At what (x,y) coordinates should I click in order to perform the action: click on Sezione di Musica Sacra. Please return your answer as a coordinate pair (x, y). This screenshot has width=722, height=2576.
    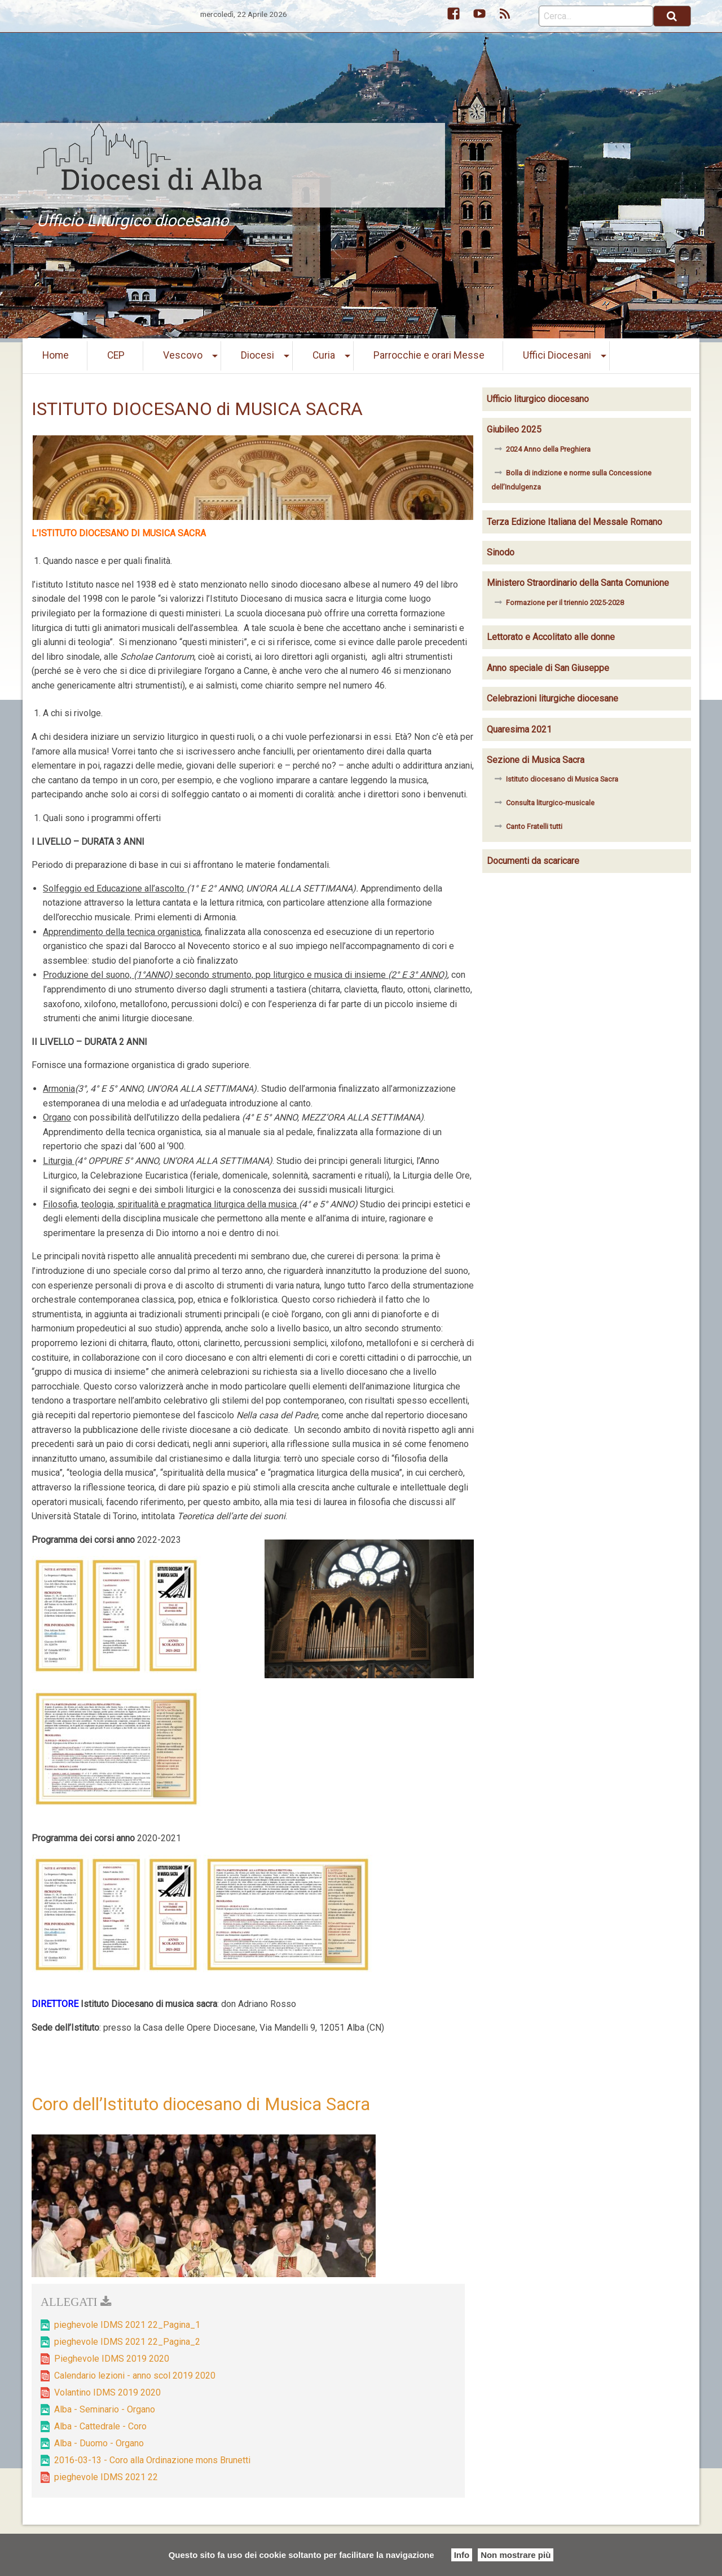
    Looking at the image, I should click on (535, 760).